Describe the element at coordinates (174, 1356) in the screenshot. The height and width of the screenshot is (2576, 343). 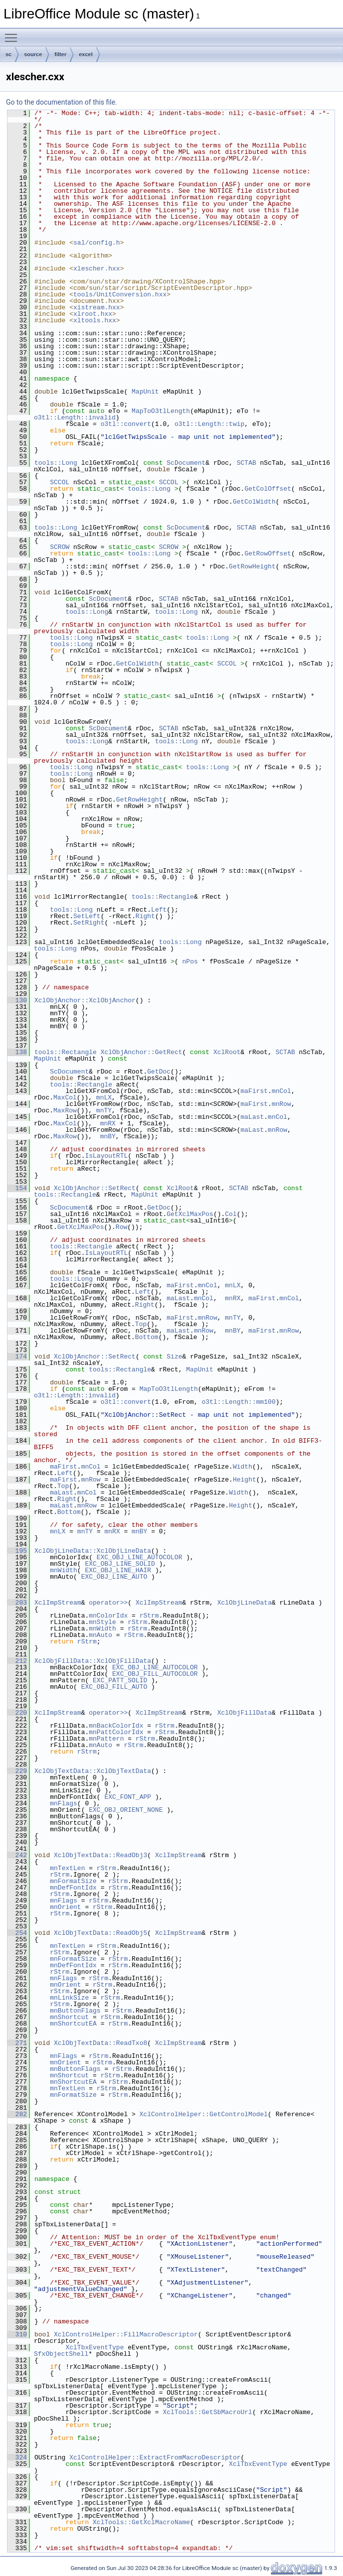
I see `Size` at that location.